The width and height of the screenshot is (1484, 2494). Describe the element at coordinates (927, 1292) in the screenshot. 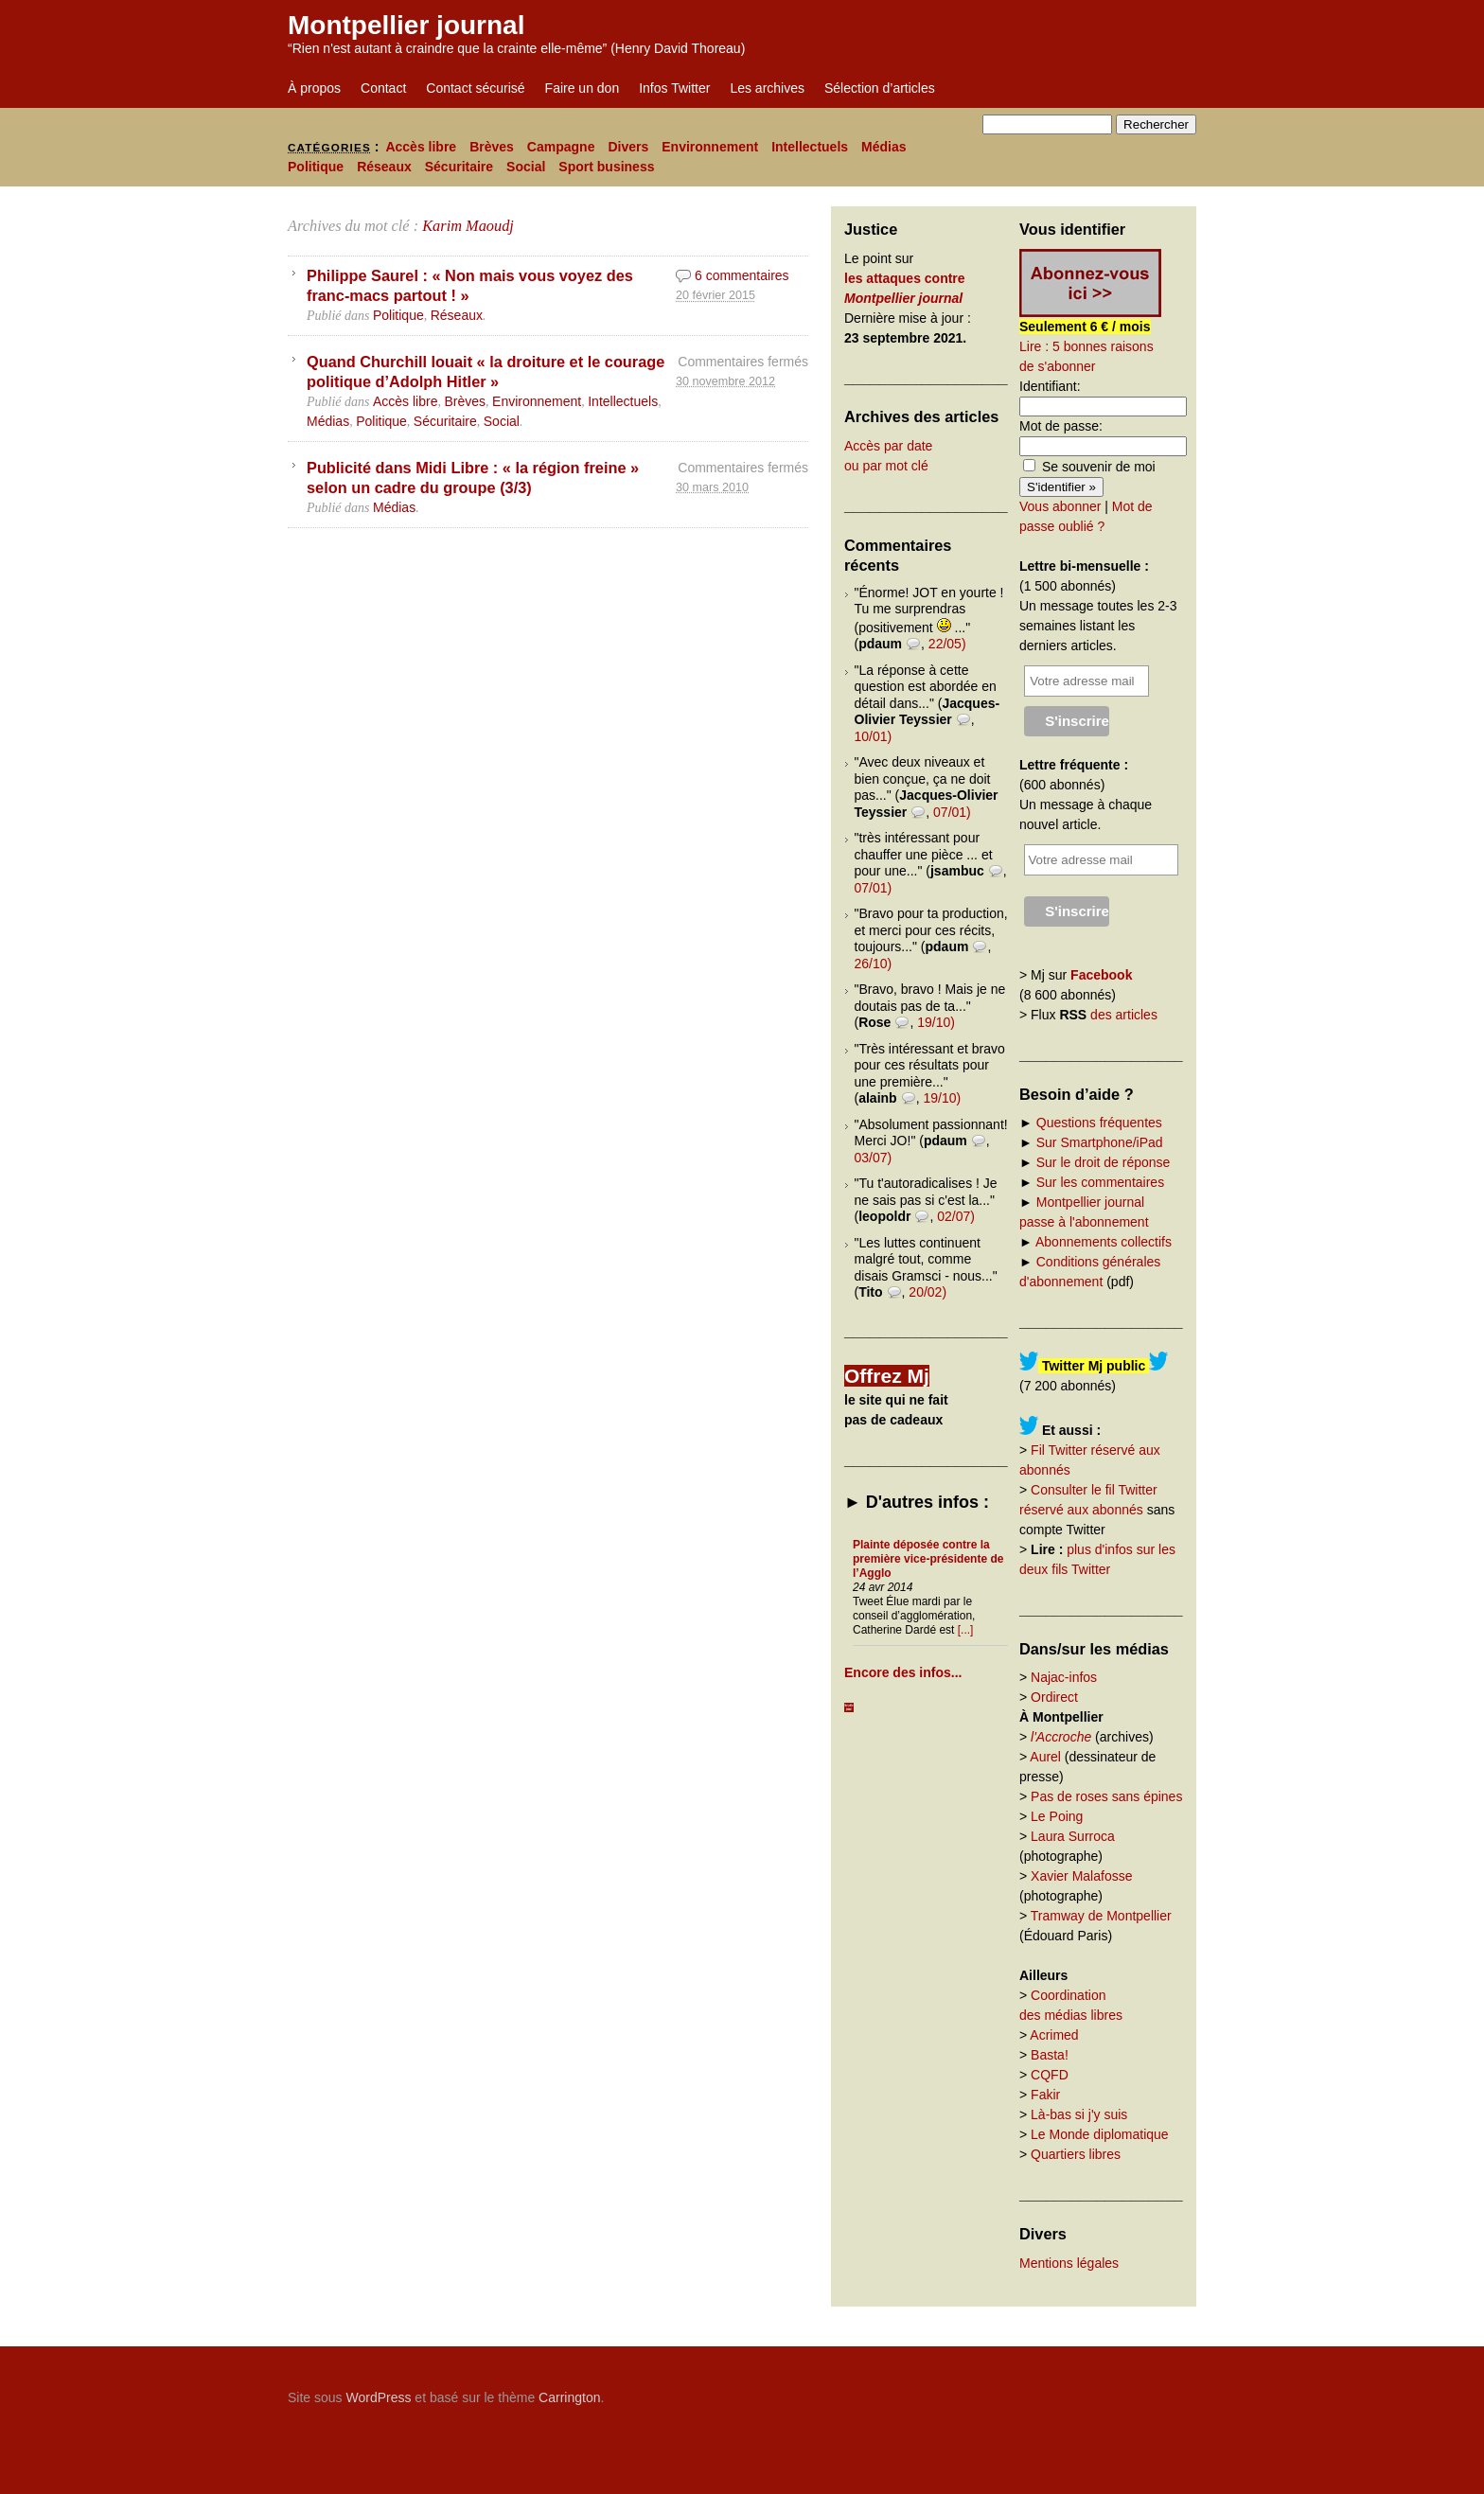

I see `20/02)` at that location.